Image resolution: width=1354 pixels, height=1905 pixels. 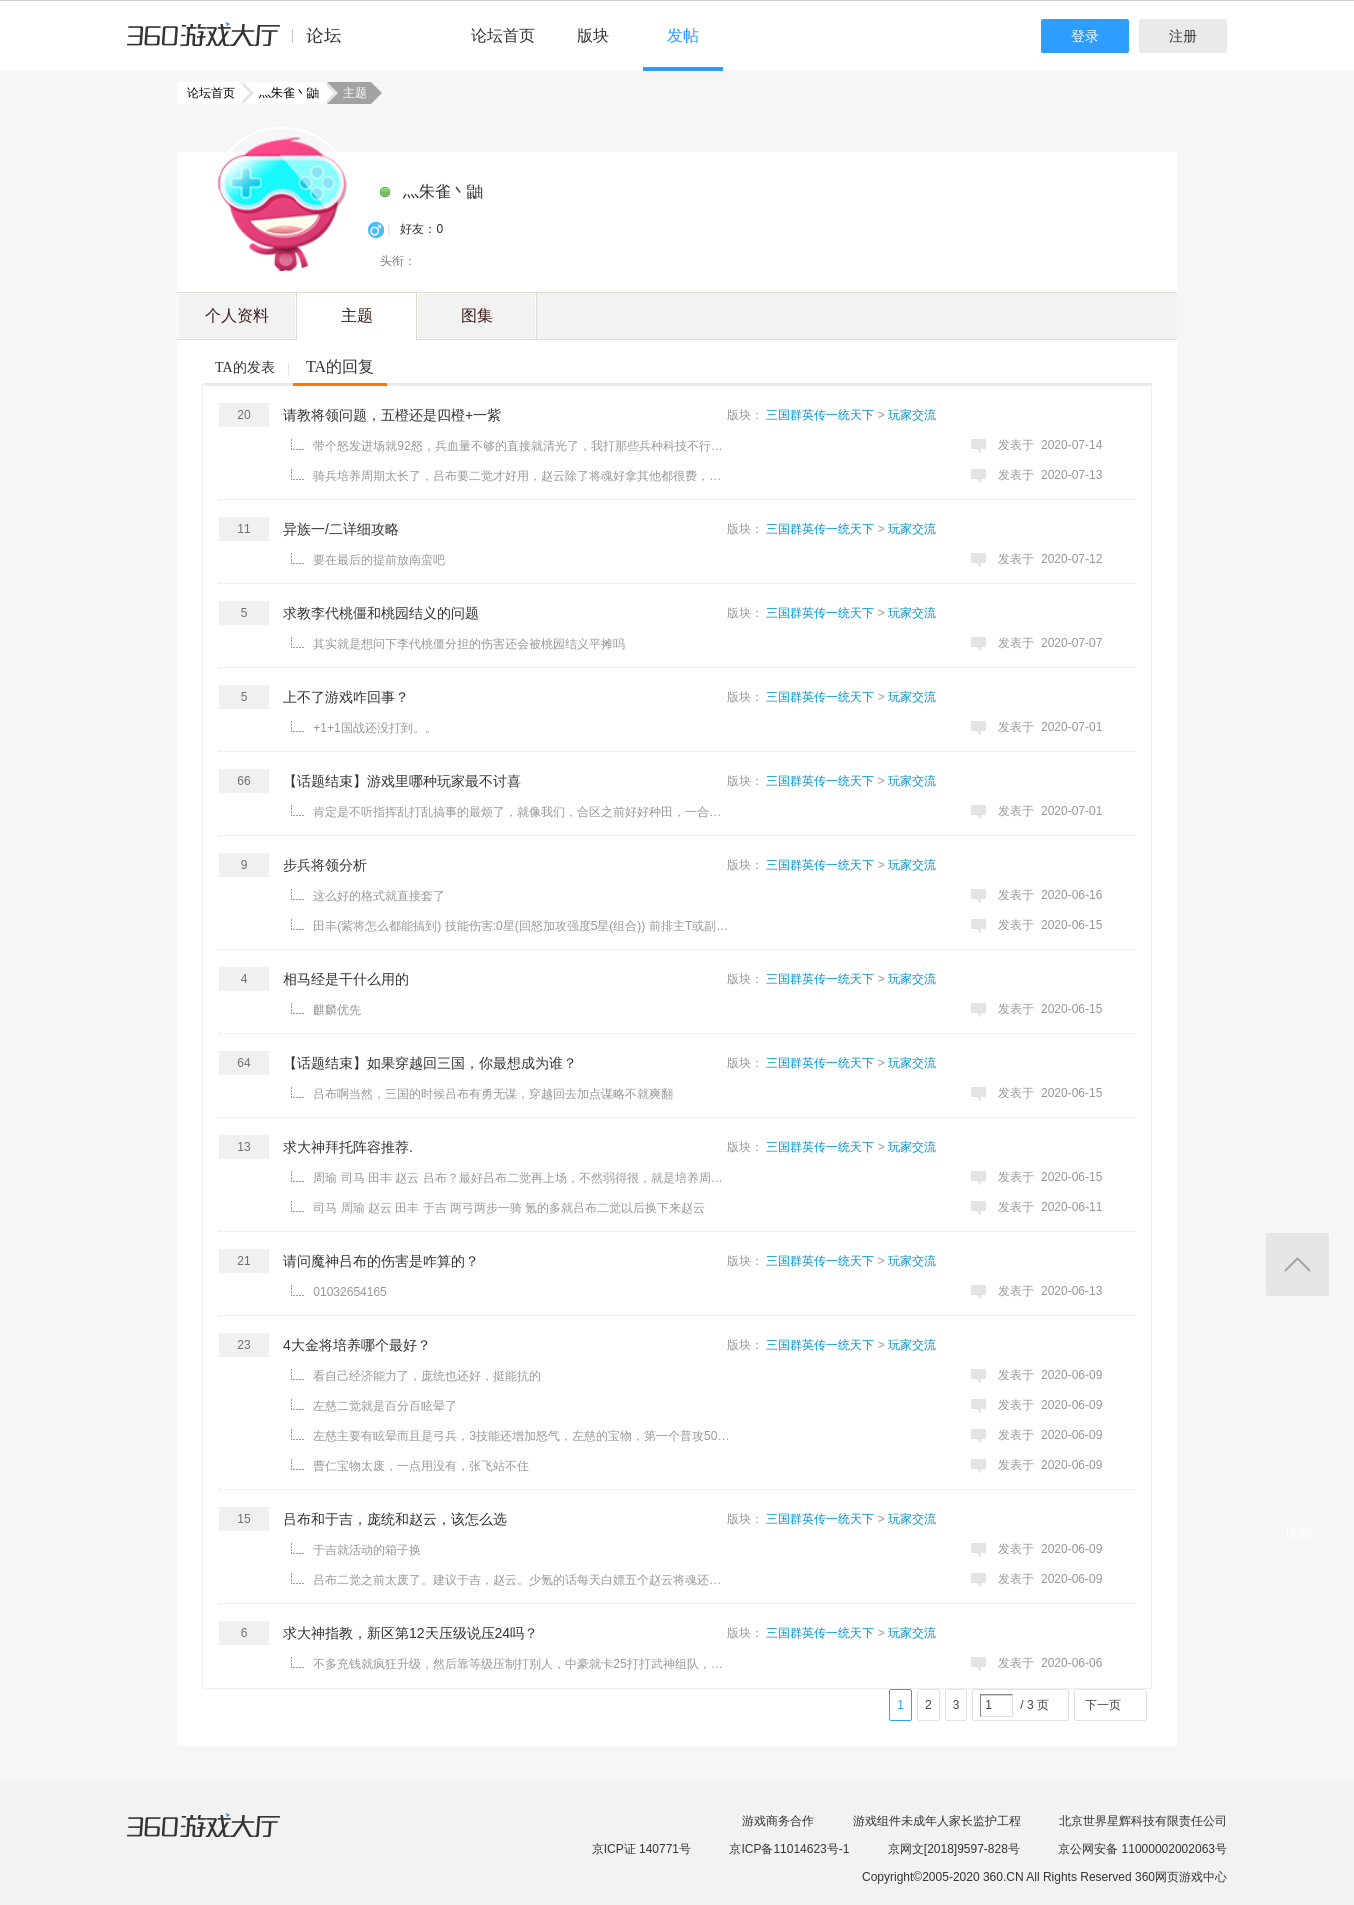 I want to click on 这么好的格式就直接套了, so click(x=379, y=896).